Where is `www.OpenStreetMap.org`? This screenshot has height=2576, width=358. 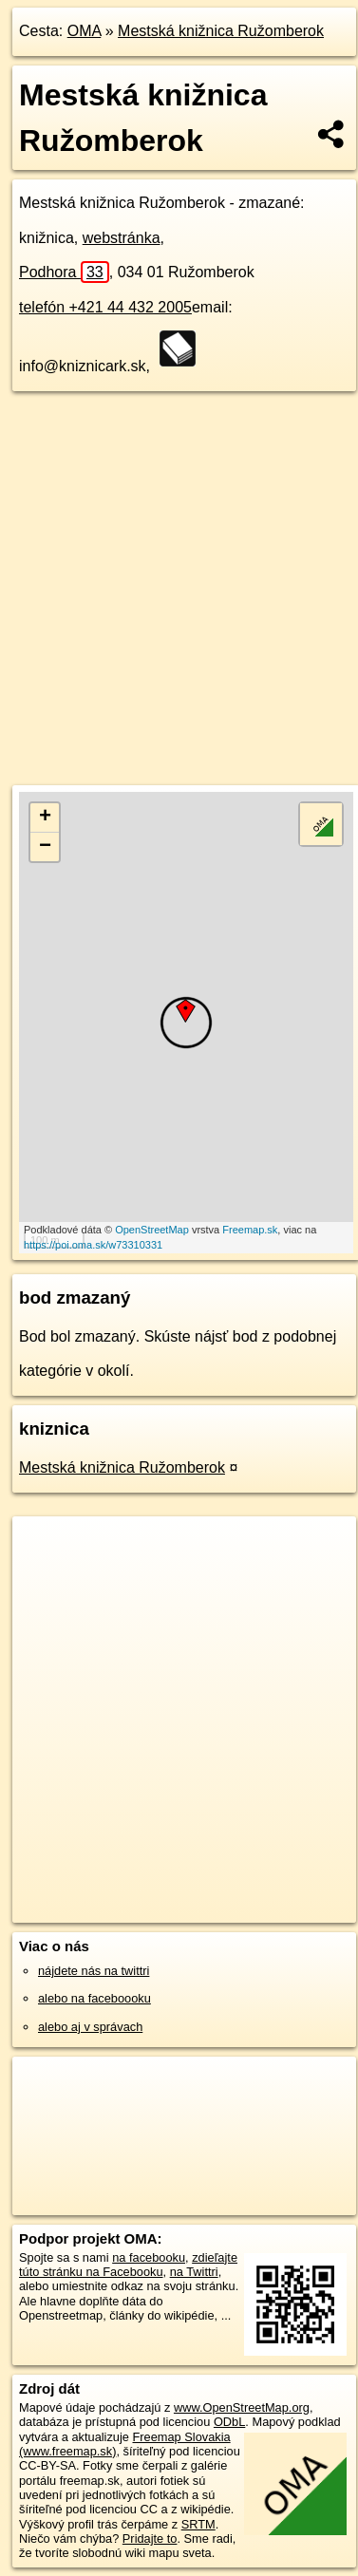
www.OpenStreetMap.org is located at coordinates (242, 2407).